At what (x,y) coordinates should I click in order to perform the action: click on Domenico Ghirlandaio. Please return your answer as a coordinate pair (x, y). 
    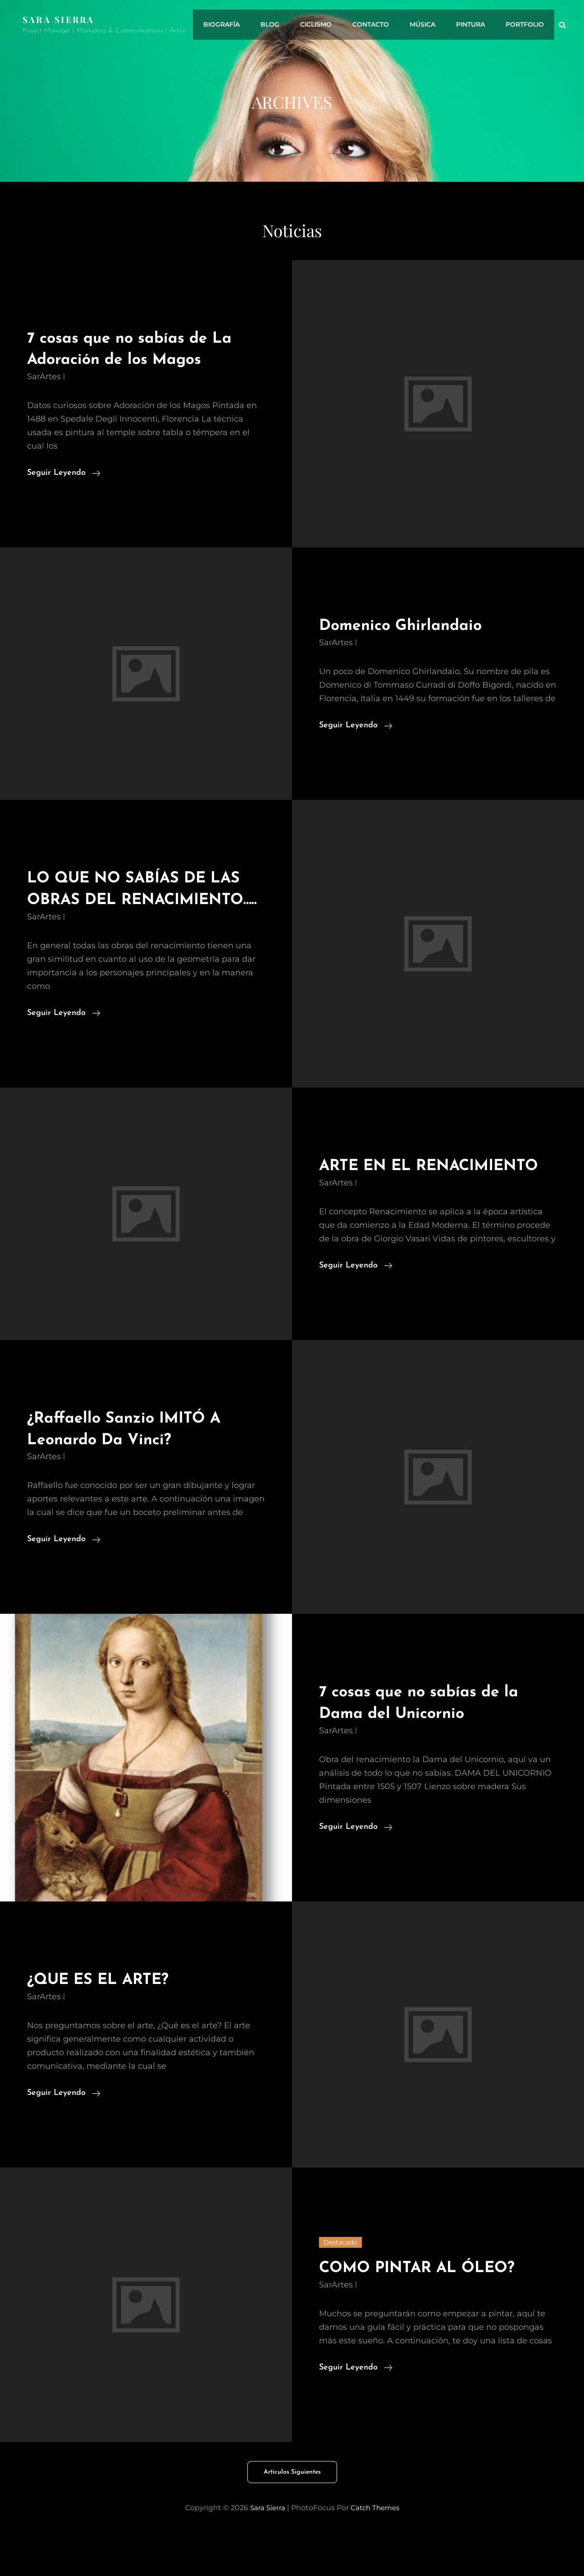
    Looking at the image, I should click on (408, 625).